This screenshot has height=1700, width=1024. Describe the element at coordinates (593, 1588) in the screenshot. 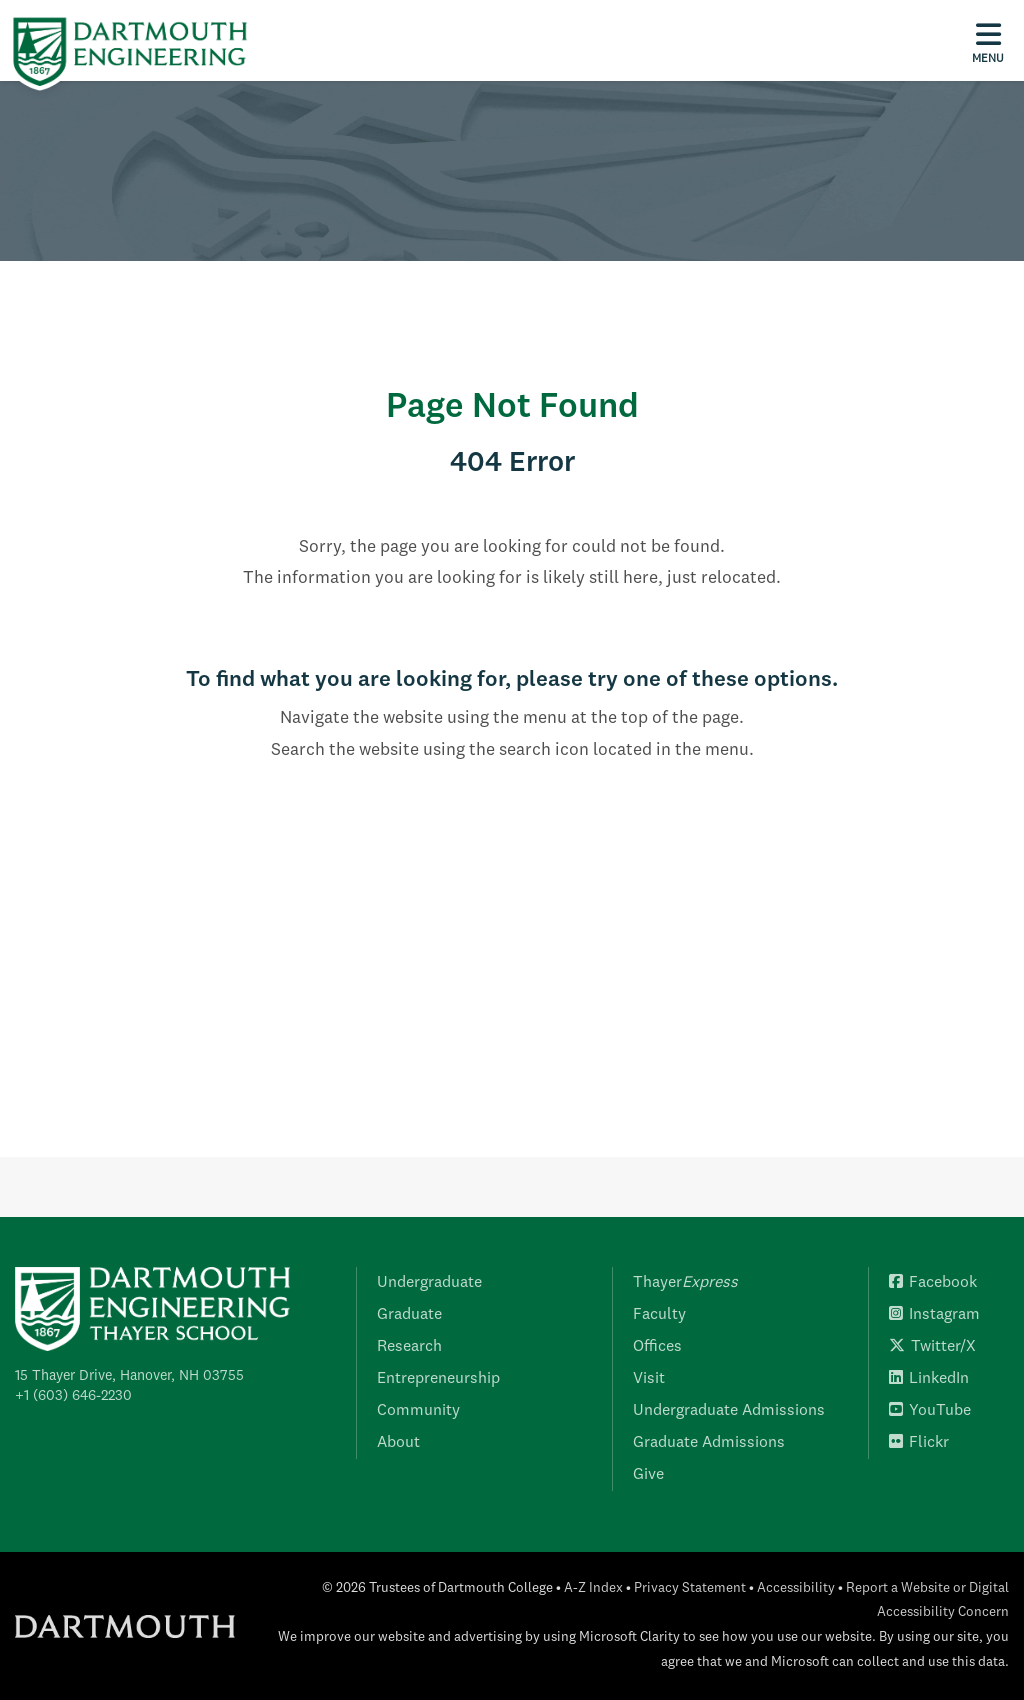

I see `A-Z Index` at that location.